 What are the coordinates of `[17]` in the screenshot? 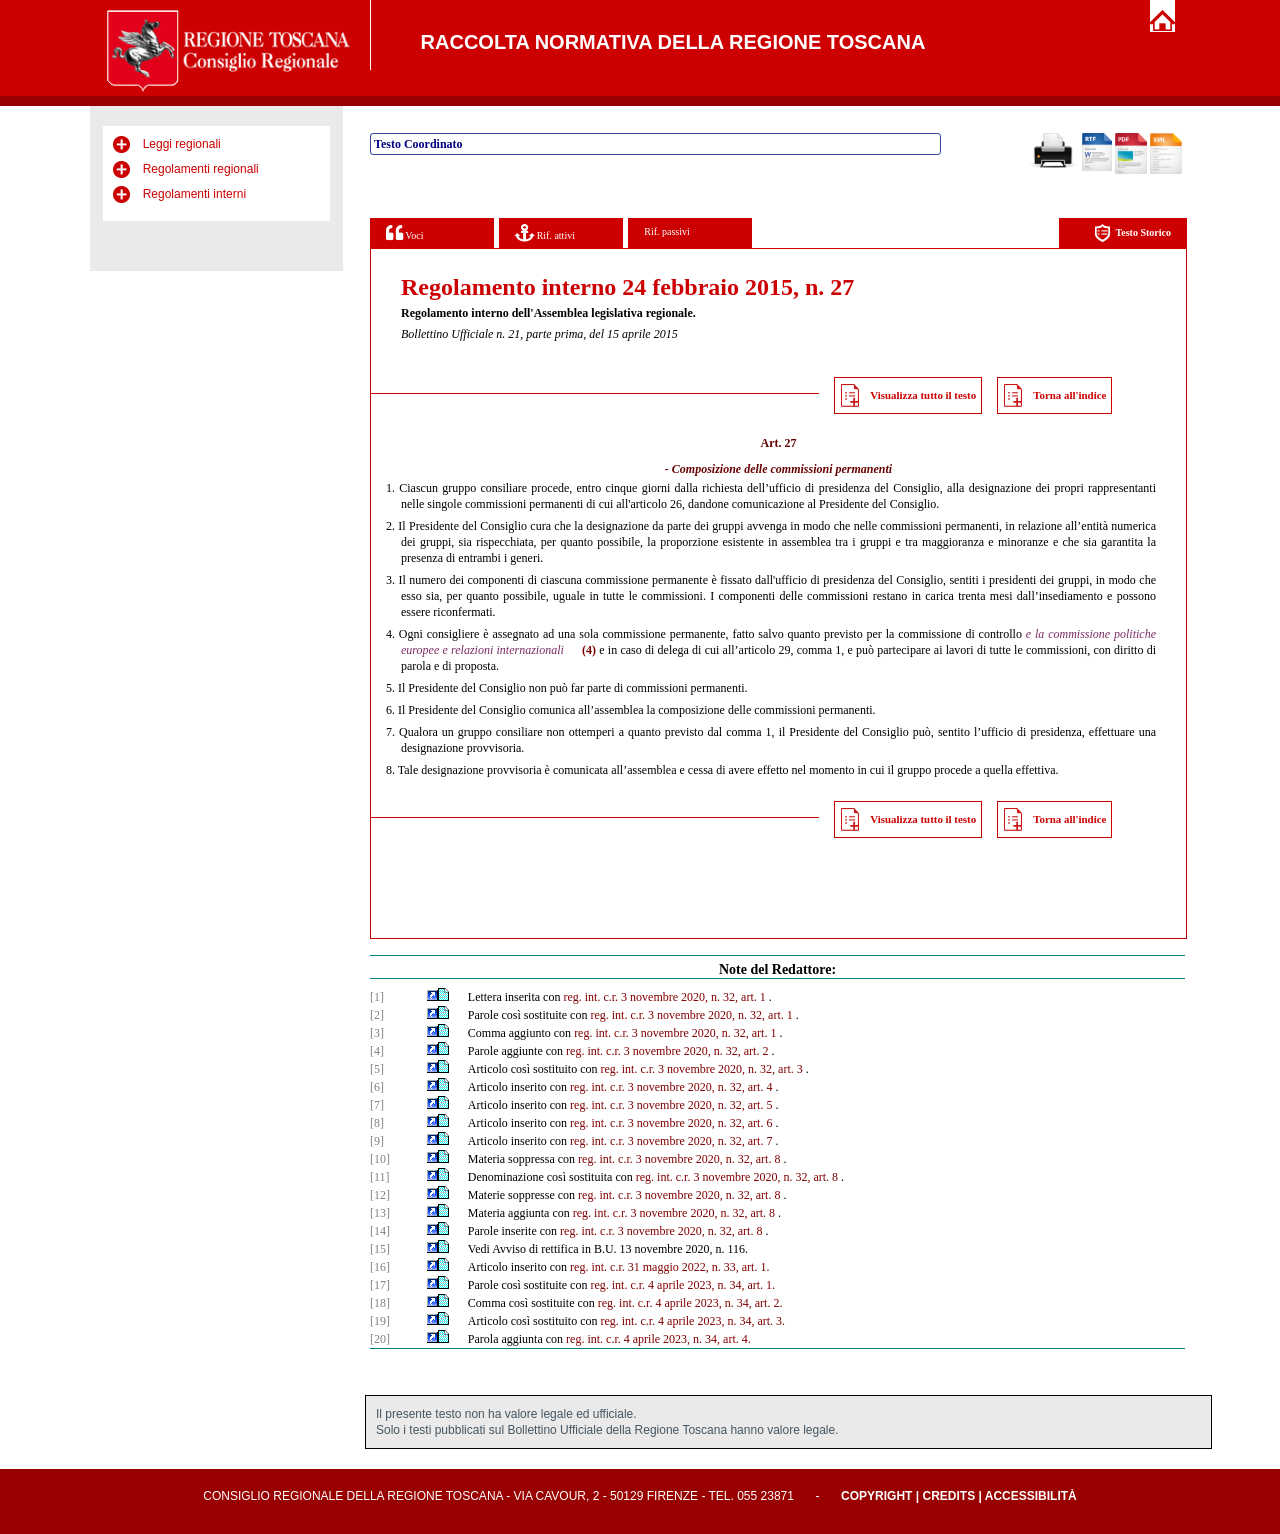 It's located at (380, 1285).